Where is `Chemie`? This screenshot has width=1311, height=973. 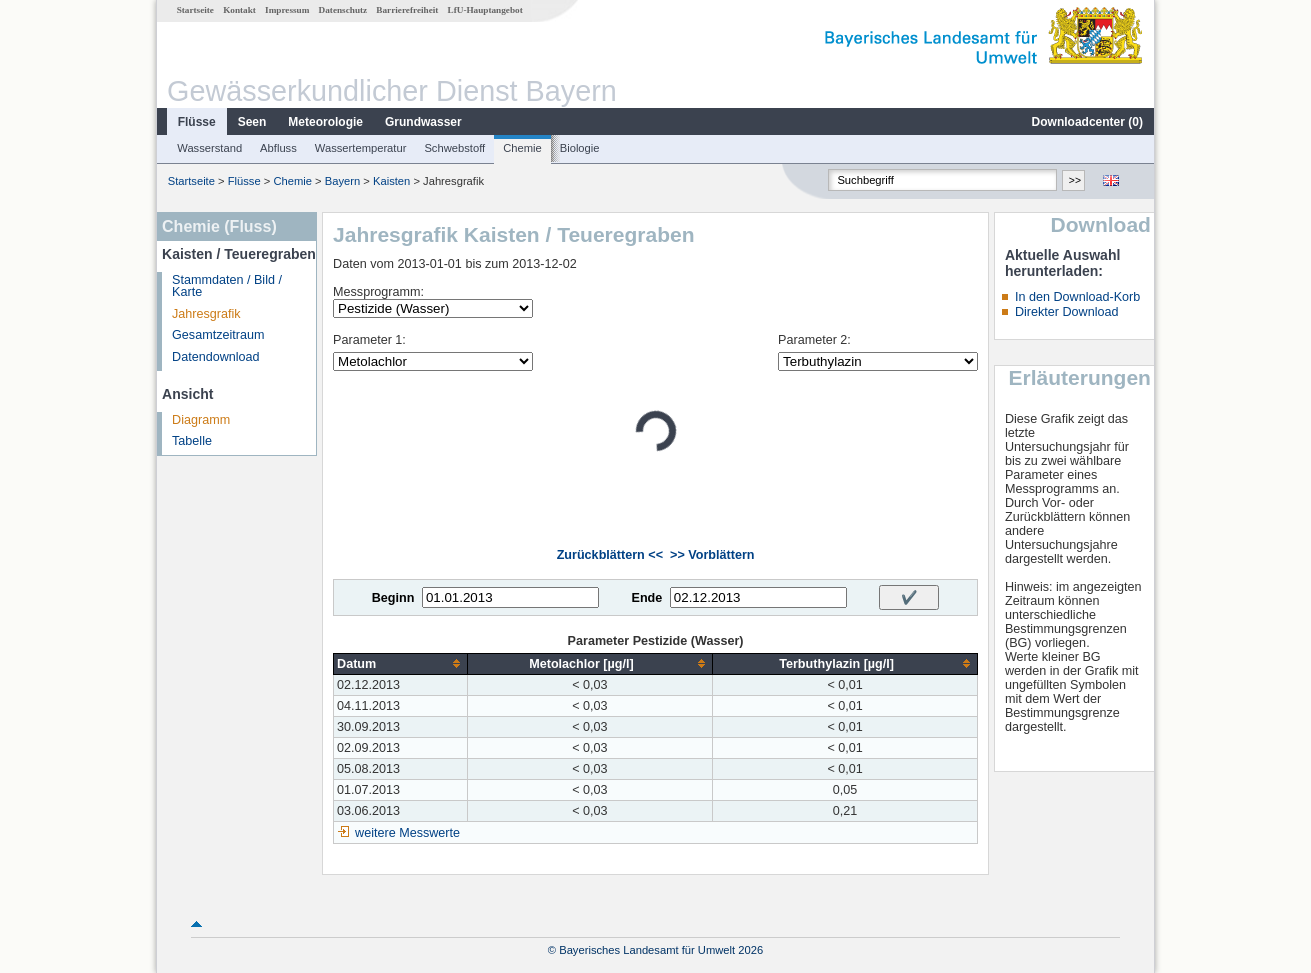 Chemie is located at coordinates (522, 148).